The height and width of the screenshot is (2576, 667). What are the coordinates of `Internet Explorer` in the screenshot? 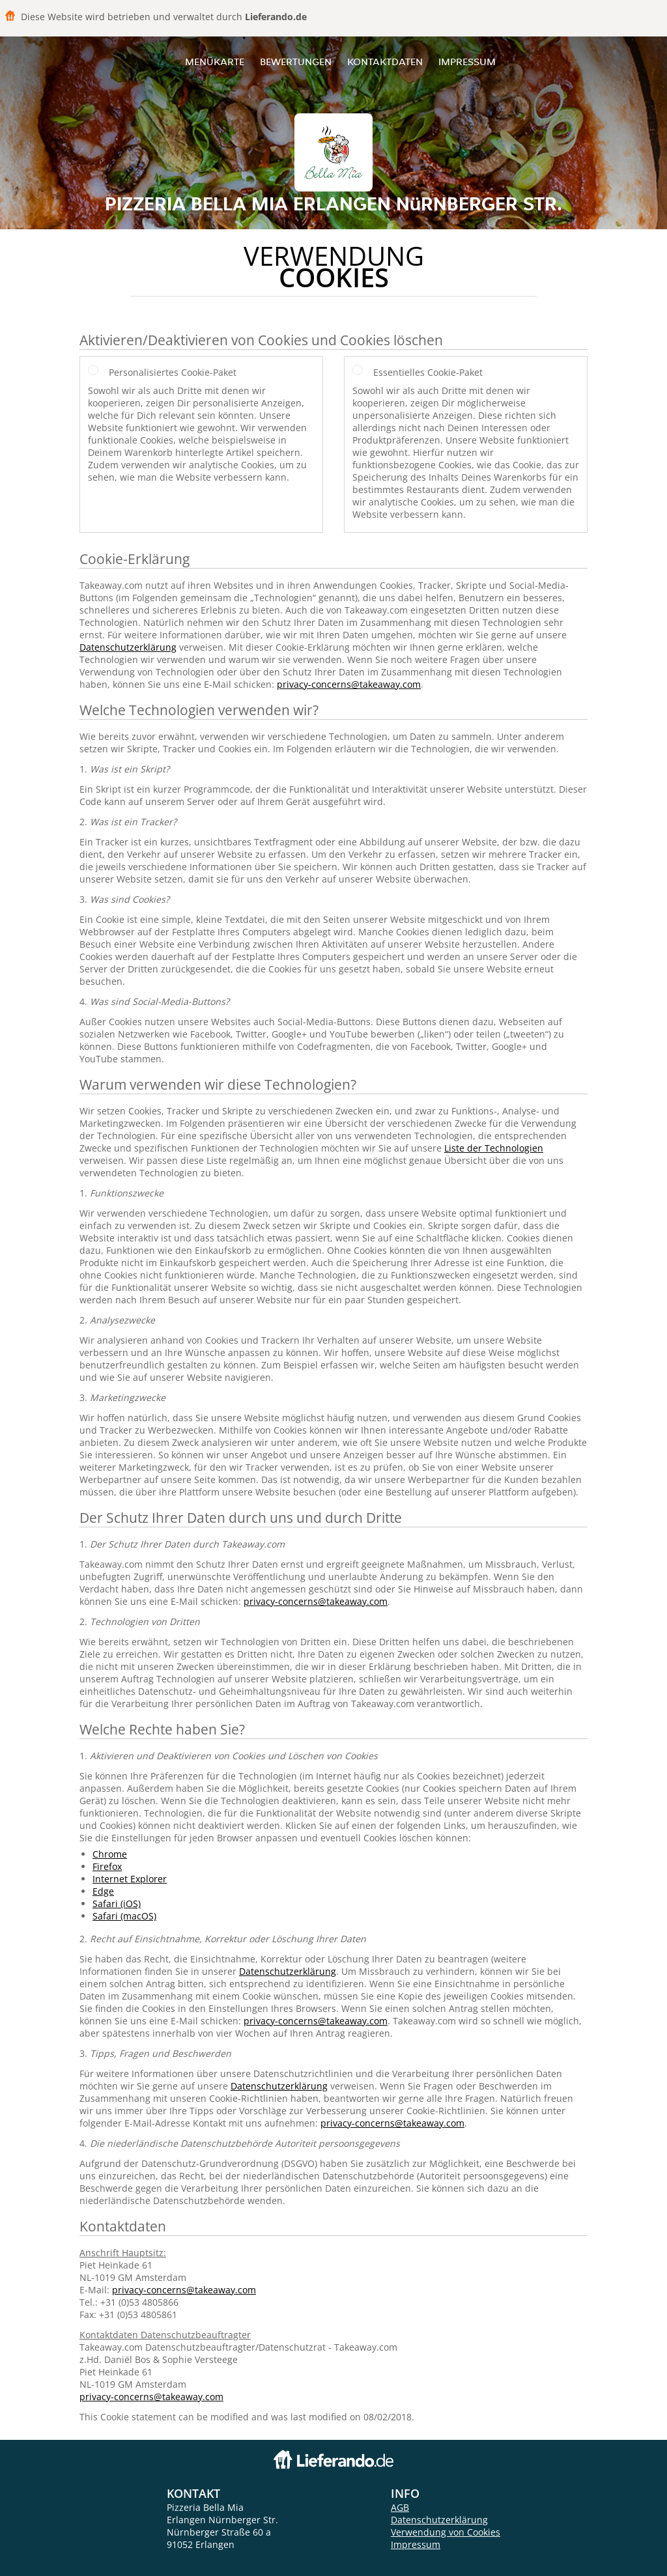 It's located at (129, 1879).